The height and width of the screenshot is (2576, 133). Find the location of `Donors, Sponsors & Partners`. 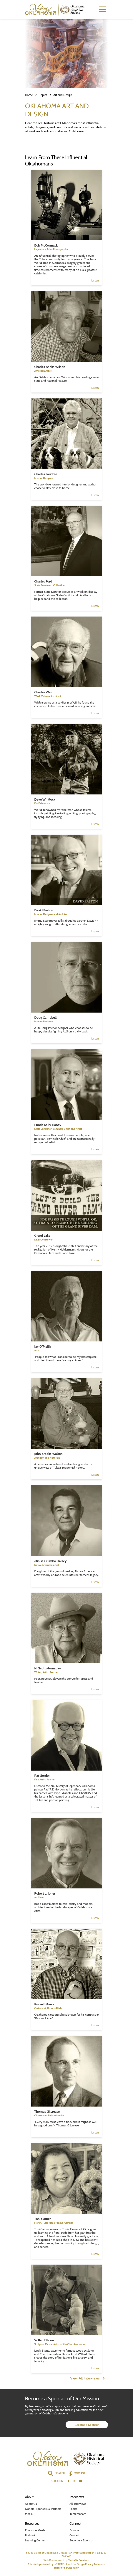

Donors, Sponsors & Partners is located at coordinates (43, 2509).